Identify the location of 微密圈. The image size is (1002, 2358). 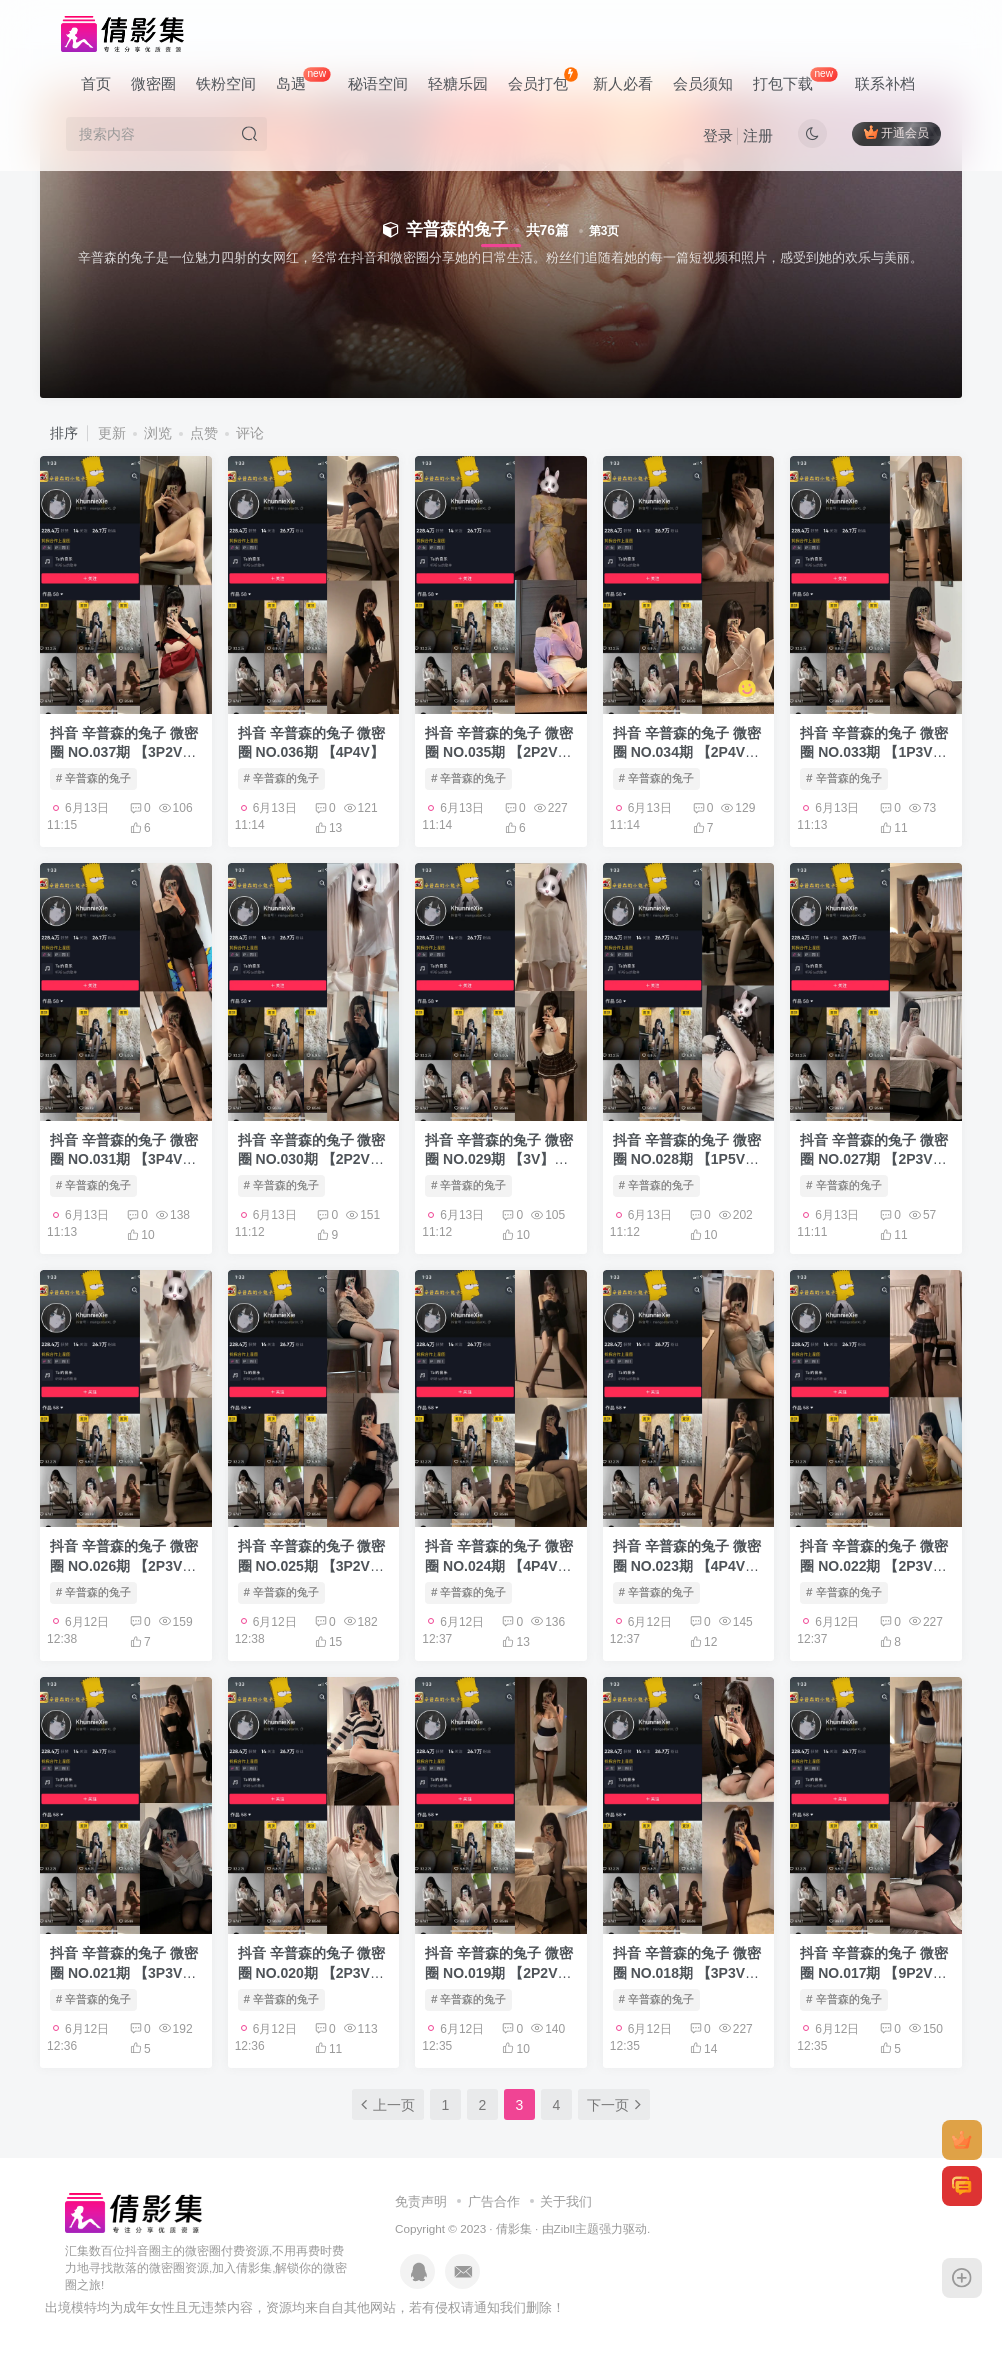
(153, 83).